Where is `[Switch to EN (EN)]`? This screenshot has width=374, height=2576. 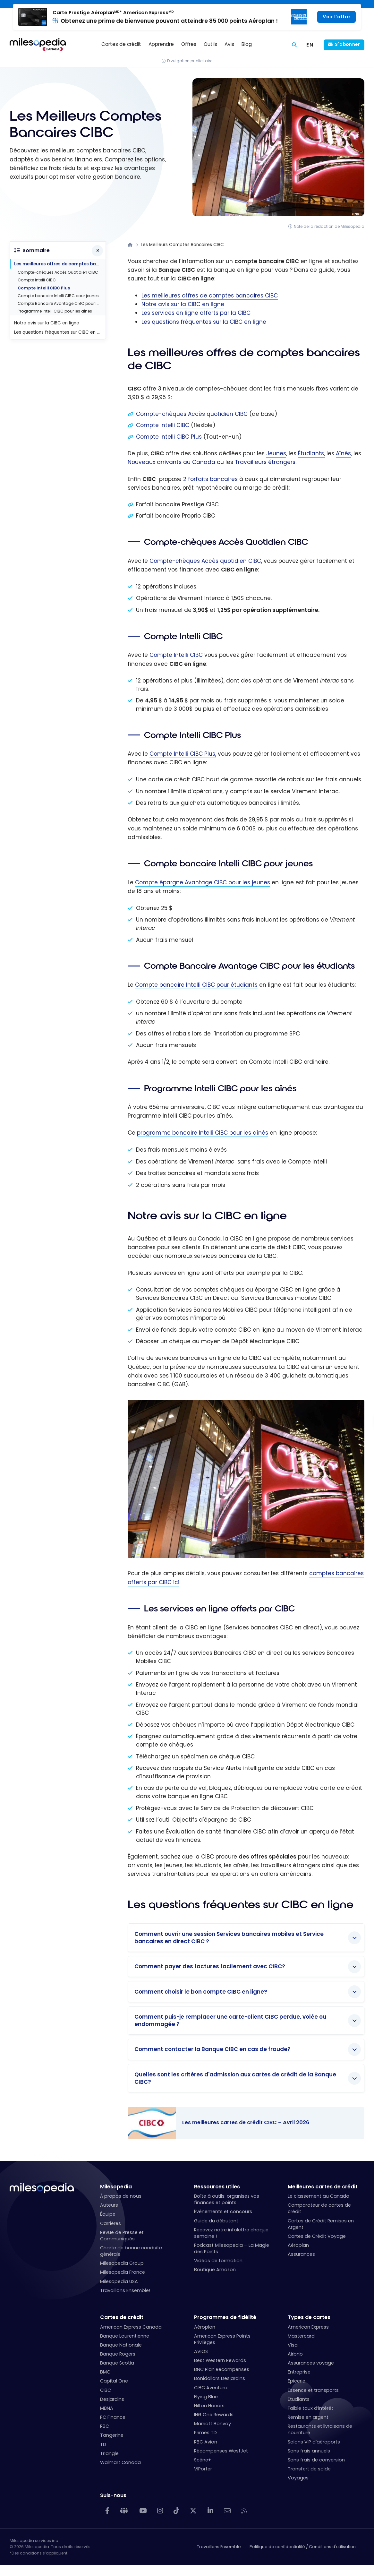
[Switch to EN (EN)] is located at coordinates (310, 44).